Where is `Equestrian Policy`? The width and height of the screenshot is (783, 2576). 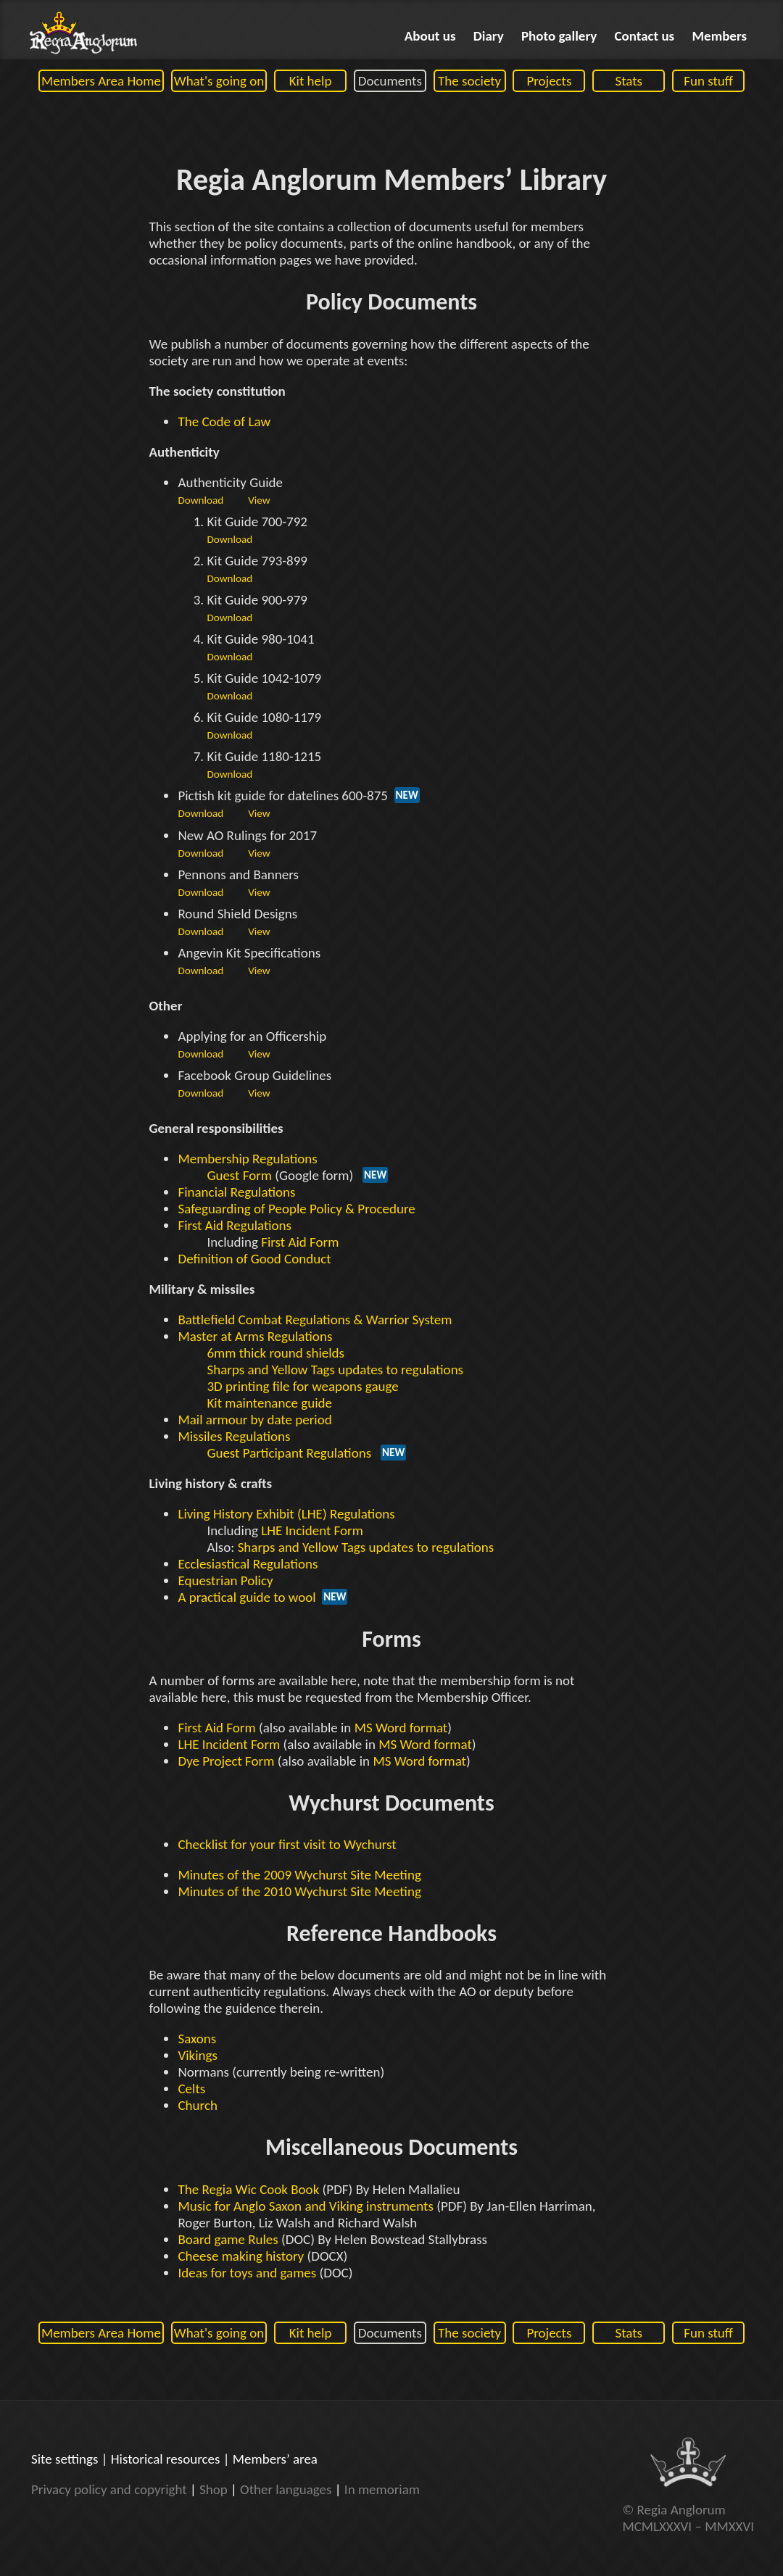 Equestrian Policy is located at coordinates (225, 1580).